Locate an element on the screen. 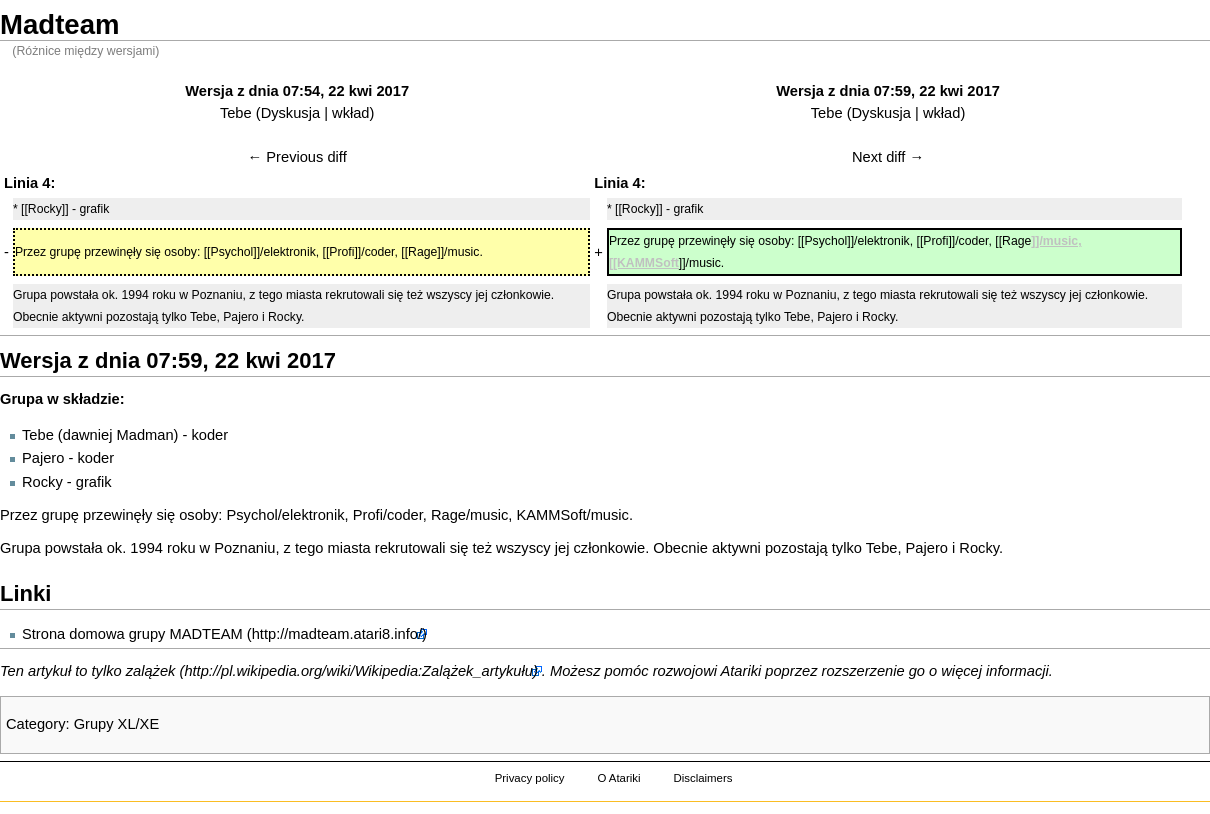 This screenshot has width=1210, height=814. Disclaimers is located at coordinates (702, 778).